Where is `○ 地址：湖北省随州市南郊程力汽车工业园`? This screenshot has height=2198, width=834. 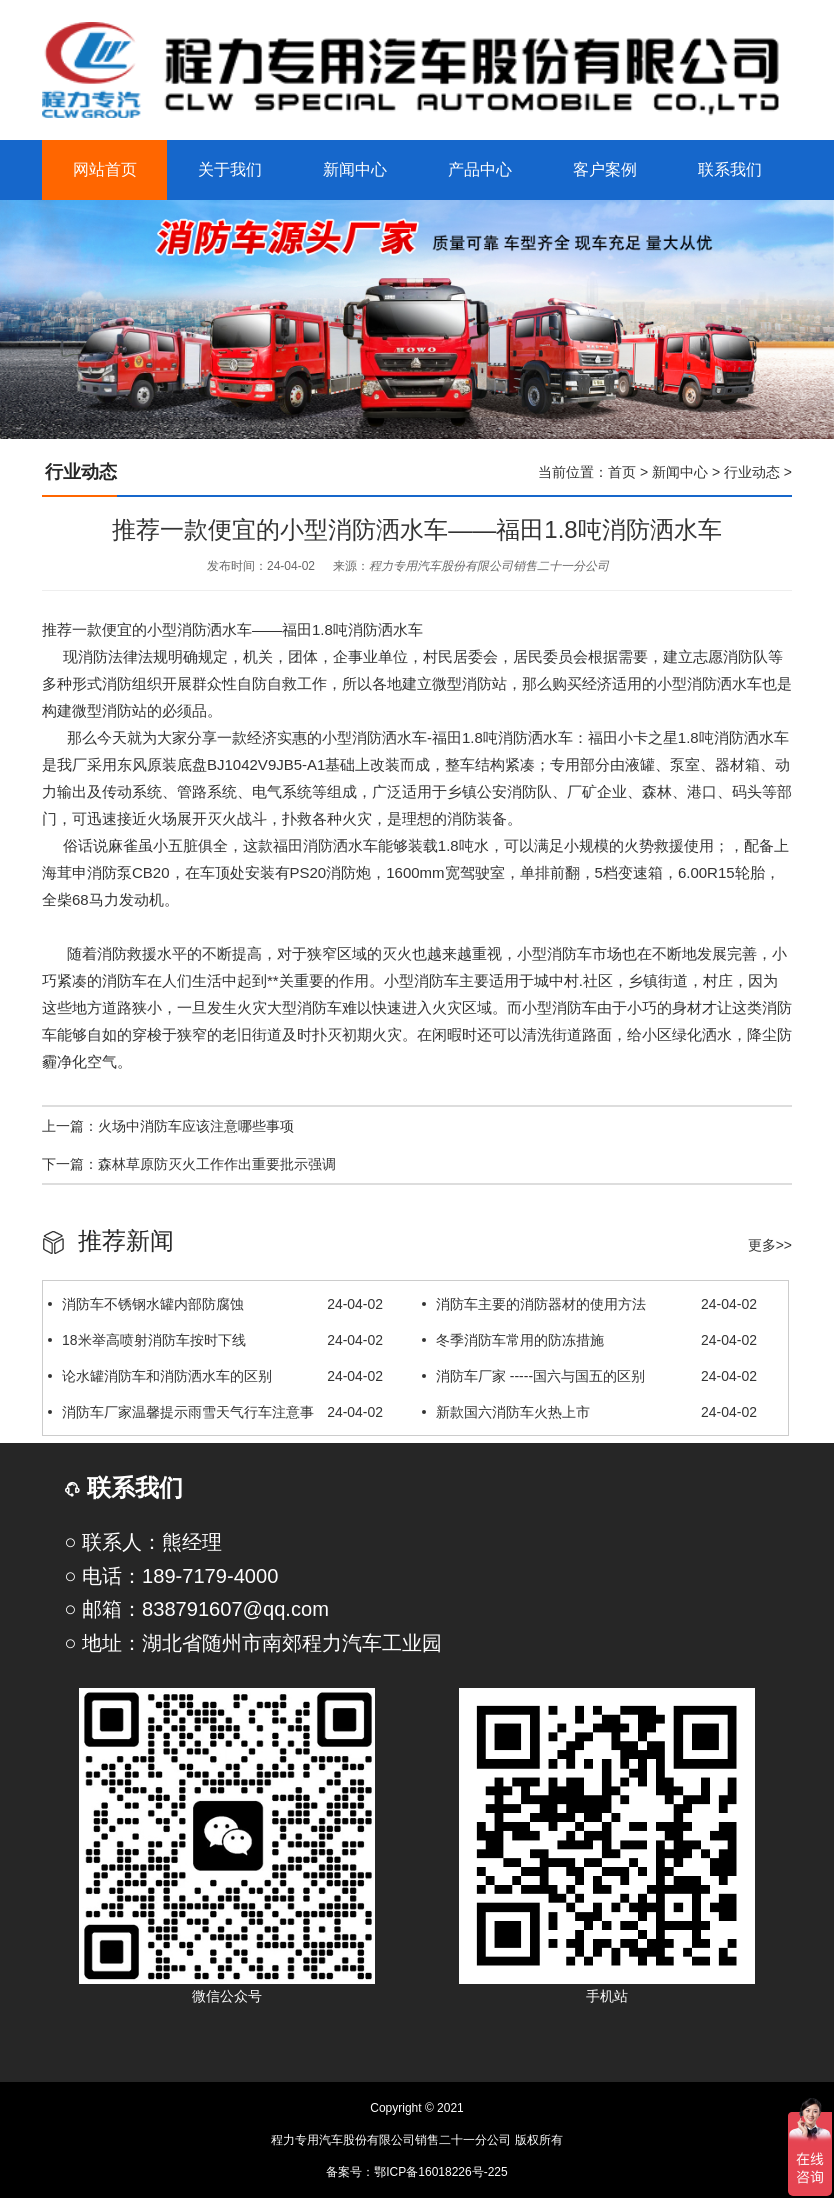 ○ 地址：湖北省随州市南郊程力汽车工业园 is located at coordinates (253, 1643).